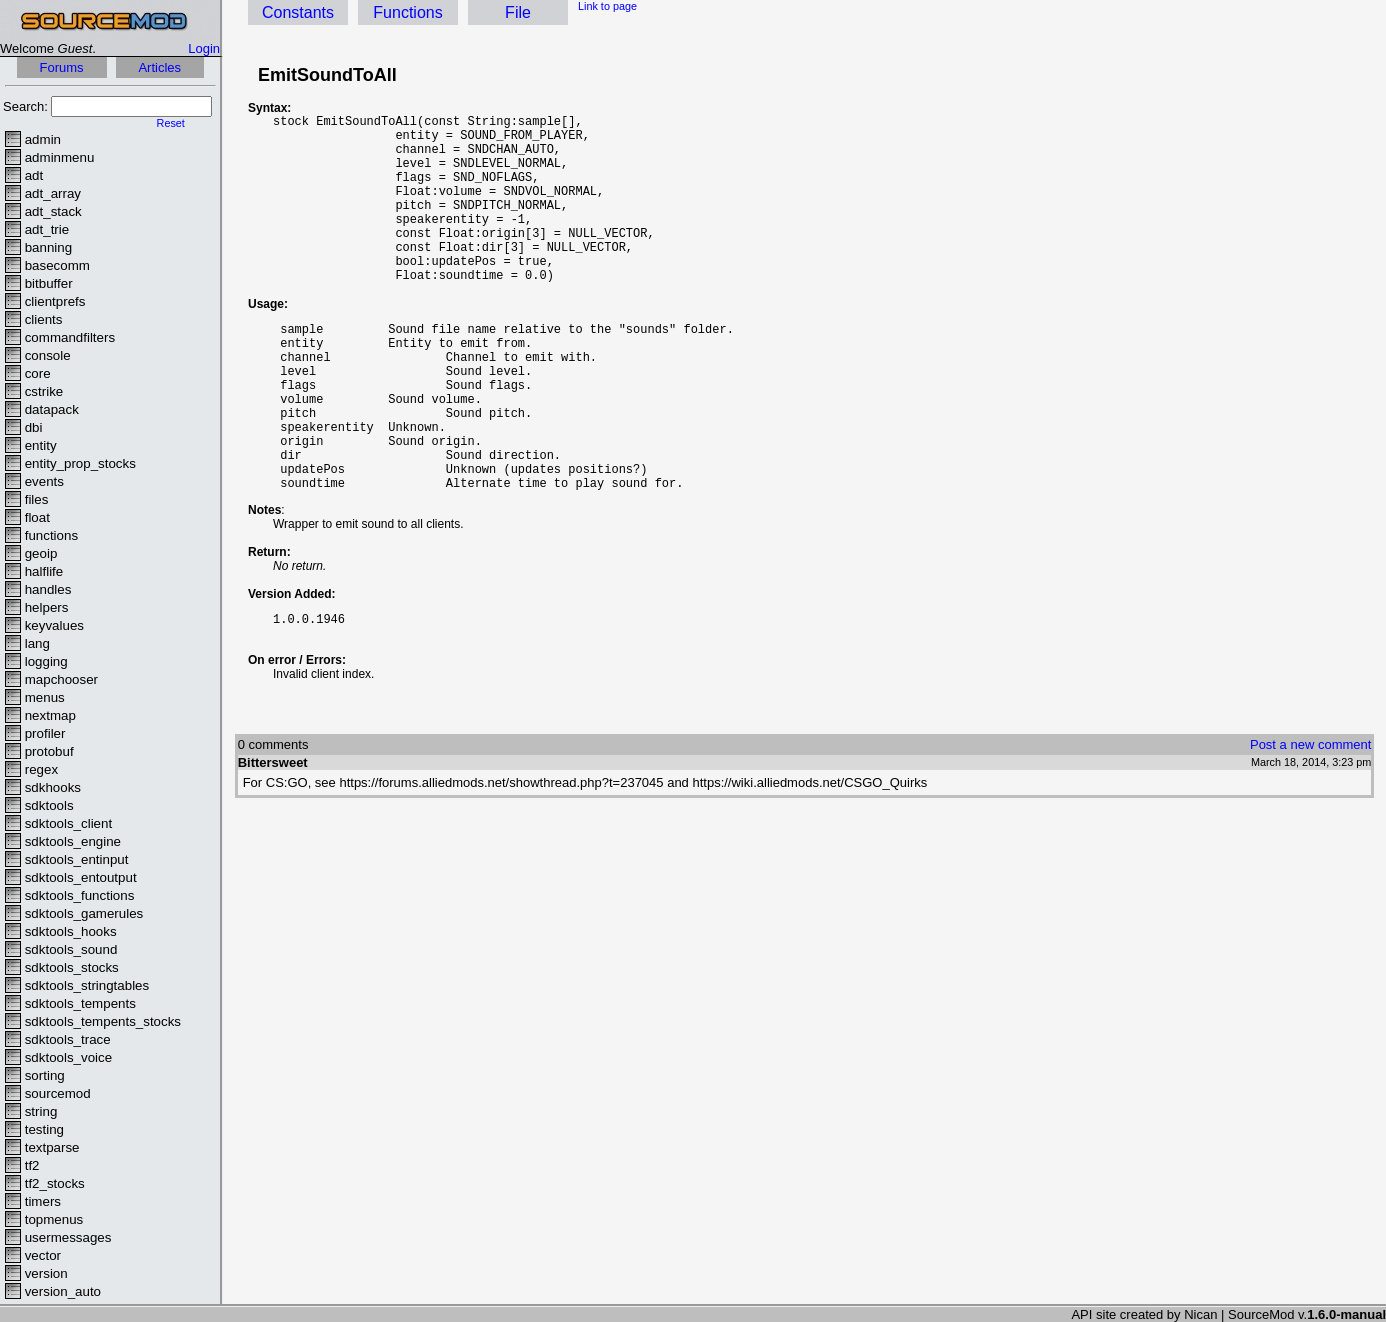 Image resolution: width=1386 pixels, height=1322 pixels. Describe the element at coordinates (38, 247) in the screenshot. I see `banning` at that location.